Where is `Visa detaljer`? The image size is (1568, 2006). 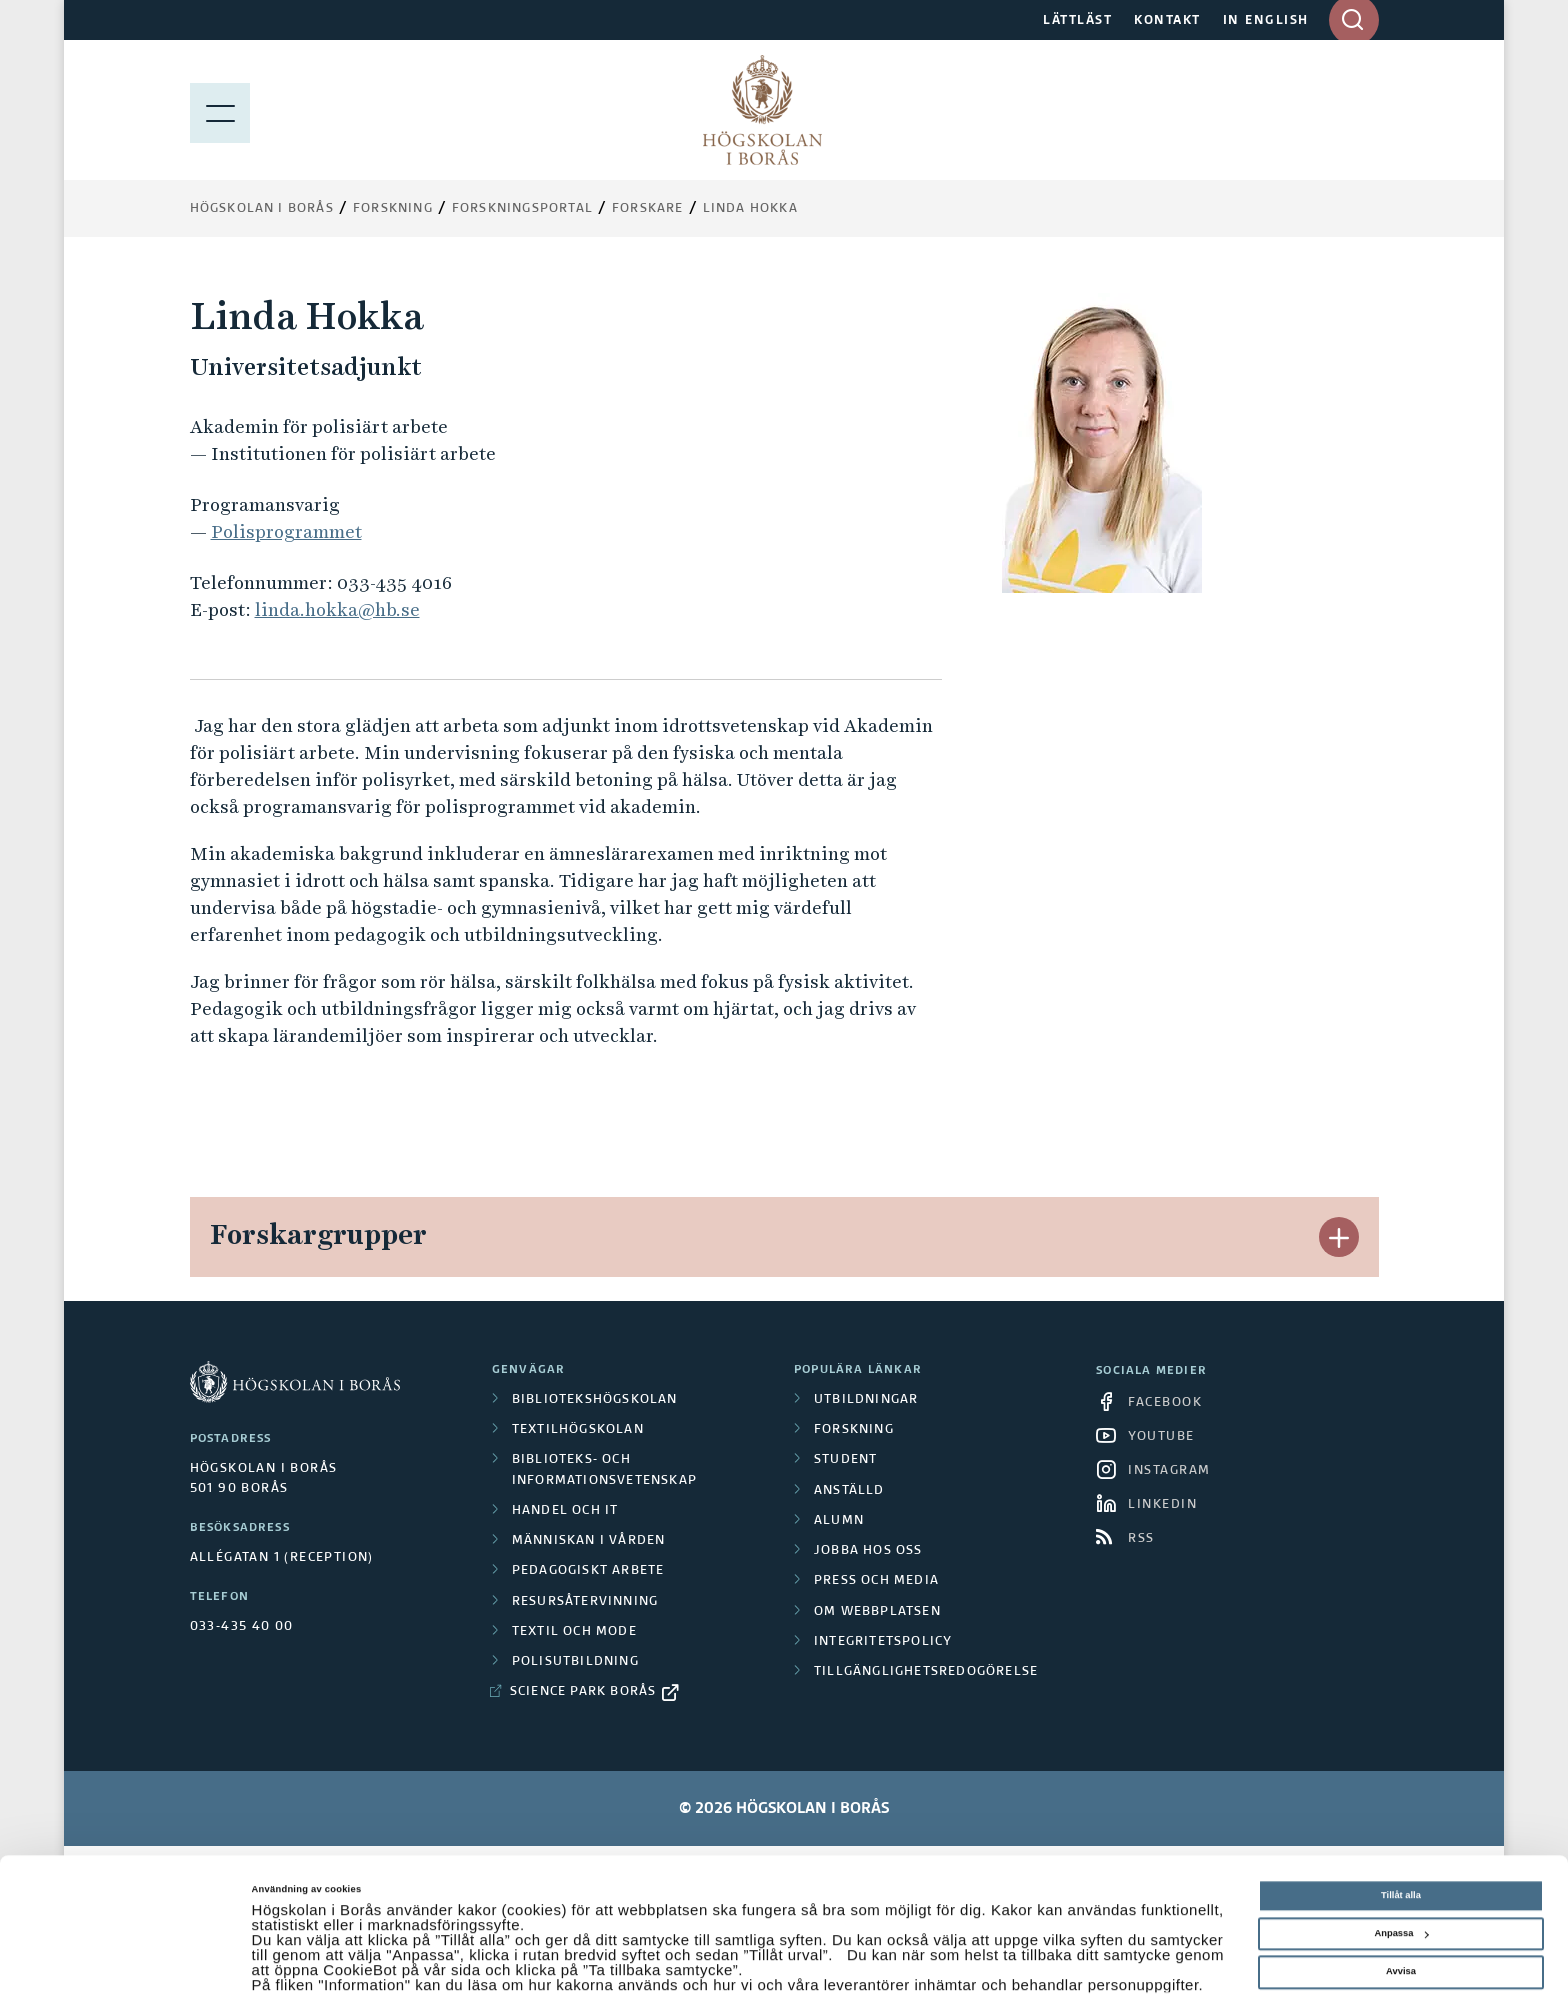
Visa detaljer is located at coordinates (280, 1973).